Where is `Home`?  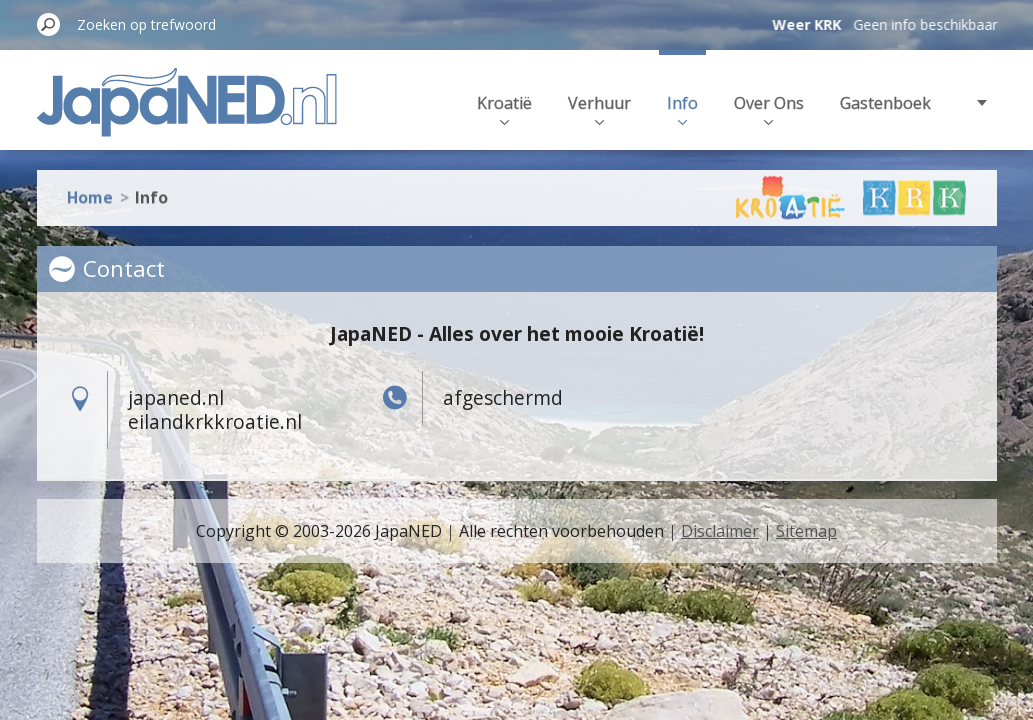 Home is located at coordinates (90, 189).